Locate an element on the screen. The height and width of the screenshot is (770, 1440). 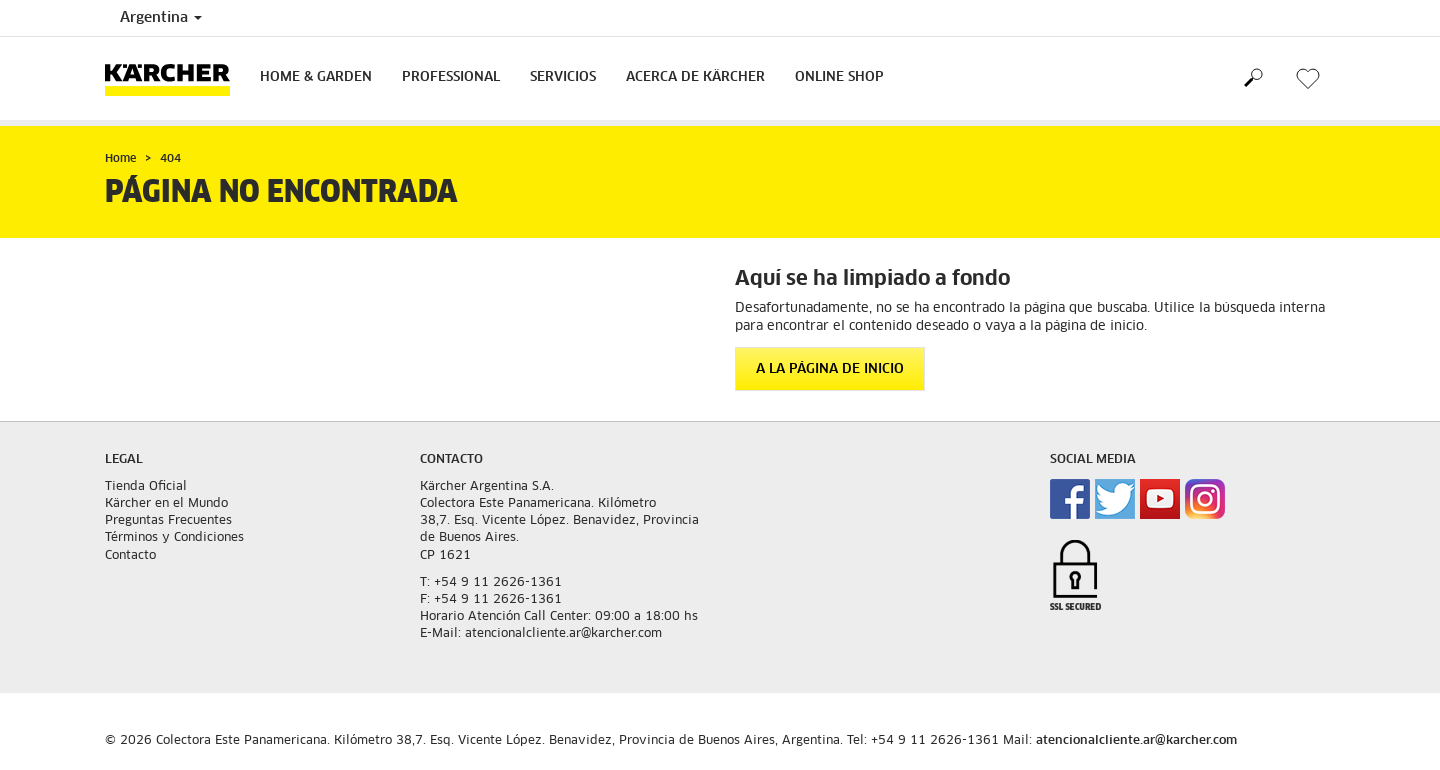
Términos y Condiciones is located at coordinates (174, 538).